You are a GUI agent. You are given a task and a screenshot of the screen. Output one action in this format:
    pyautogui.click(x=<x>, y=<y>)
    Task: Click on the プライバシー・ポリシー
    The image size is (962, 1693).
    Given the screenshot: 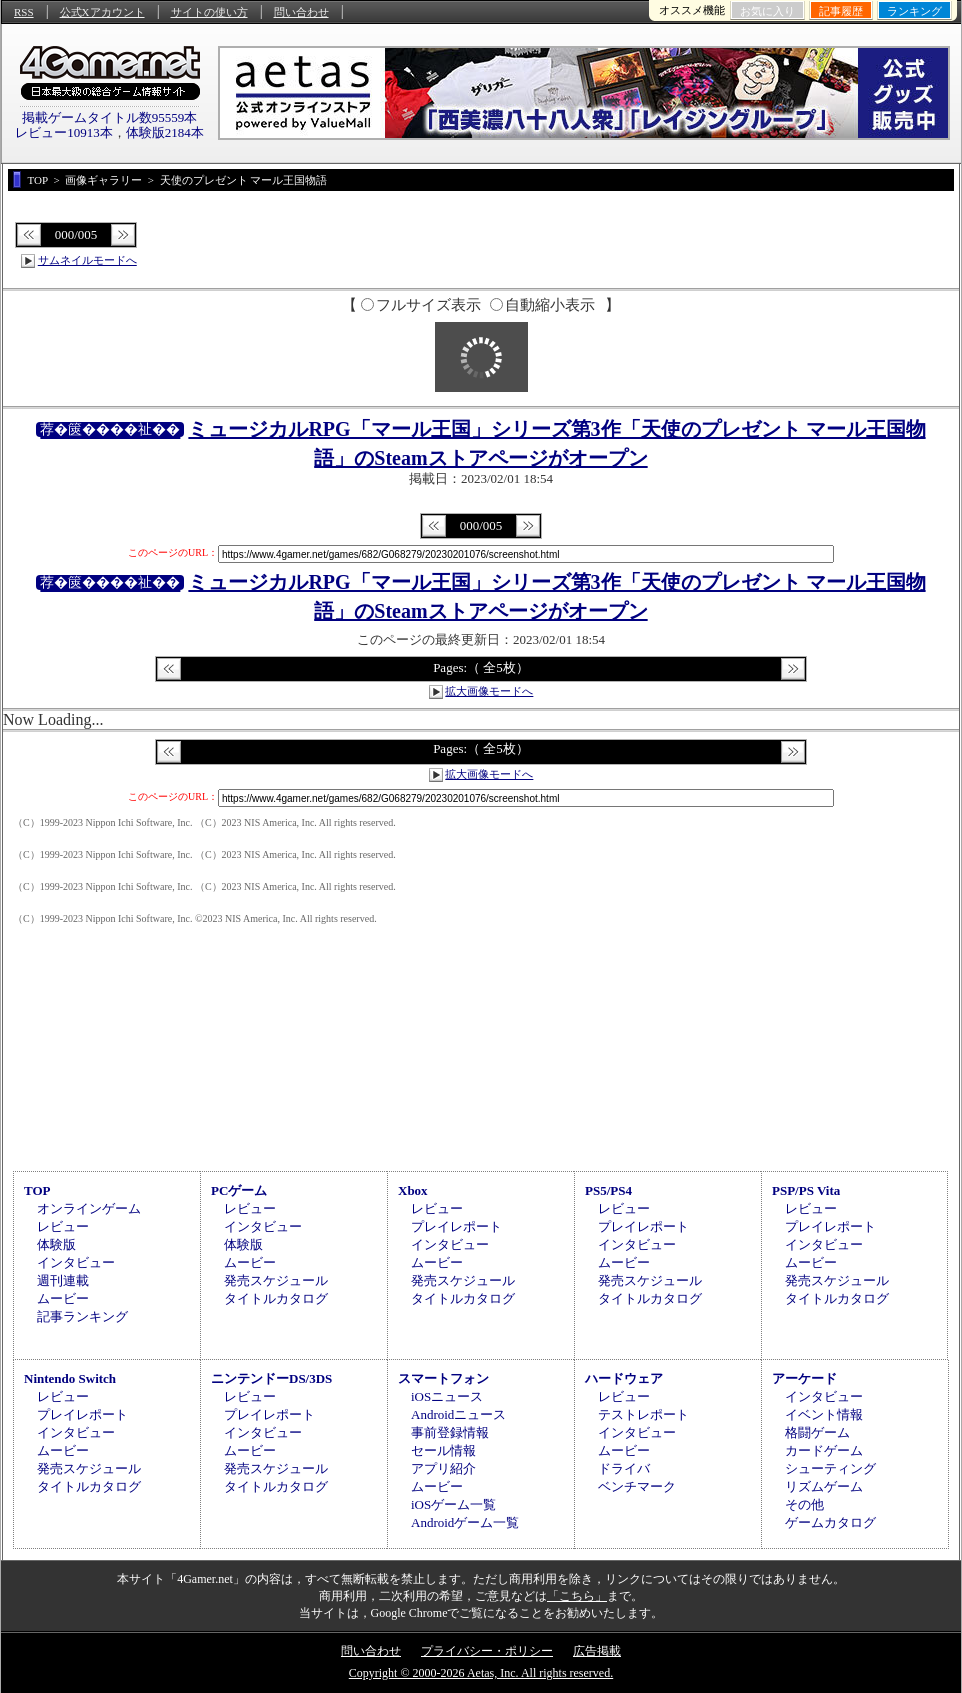 What is the action you would take?
    pyautogui.click(x=487, y=1651)
    